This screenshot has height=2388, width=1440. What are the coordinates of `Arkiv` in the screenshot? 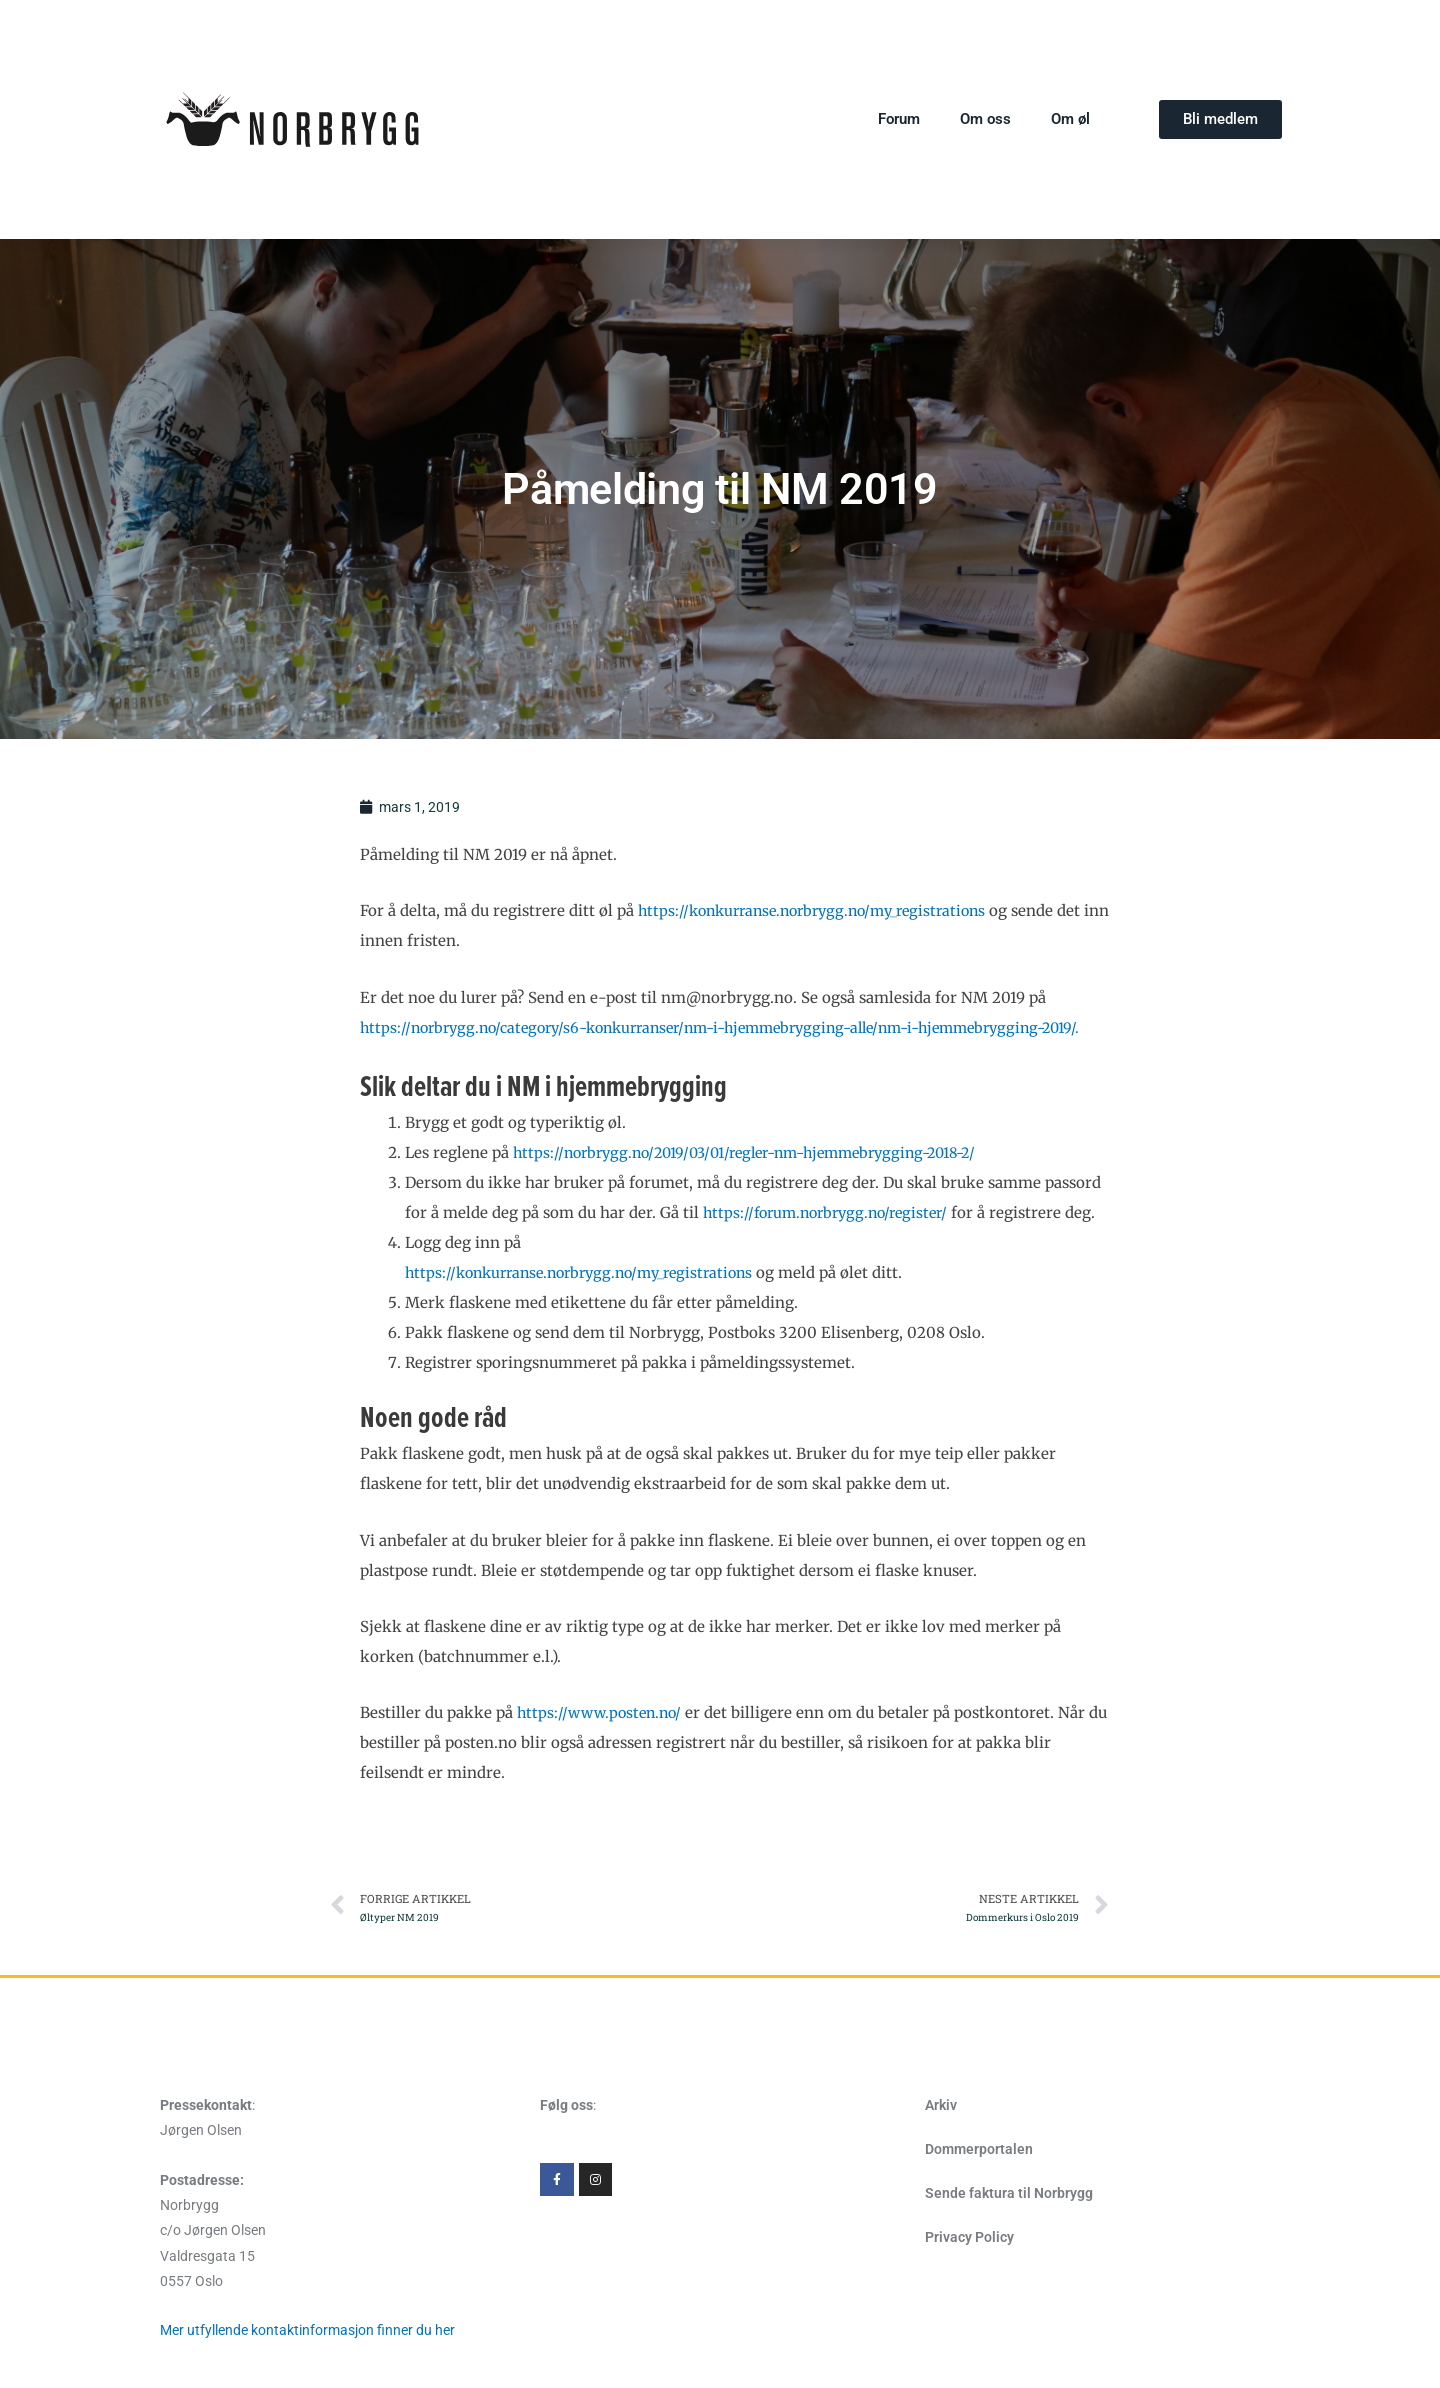 It's located at (941, 2167).